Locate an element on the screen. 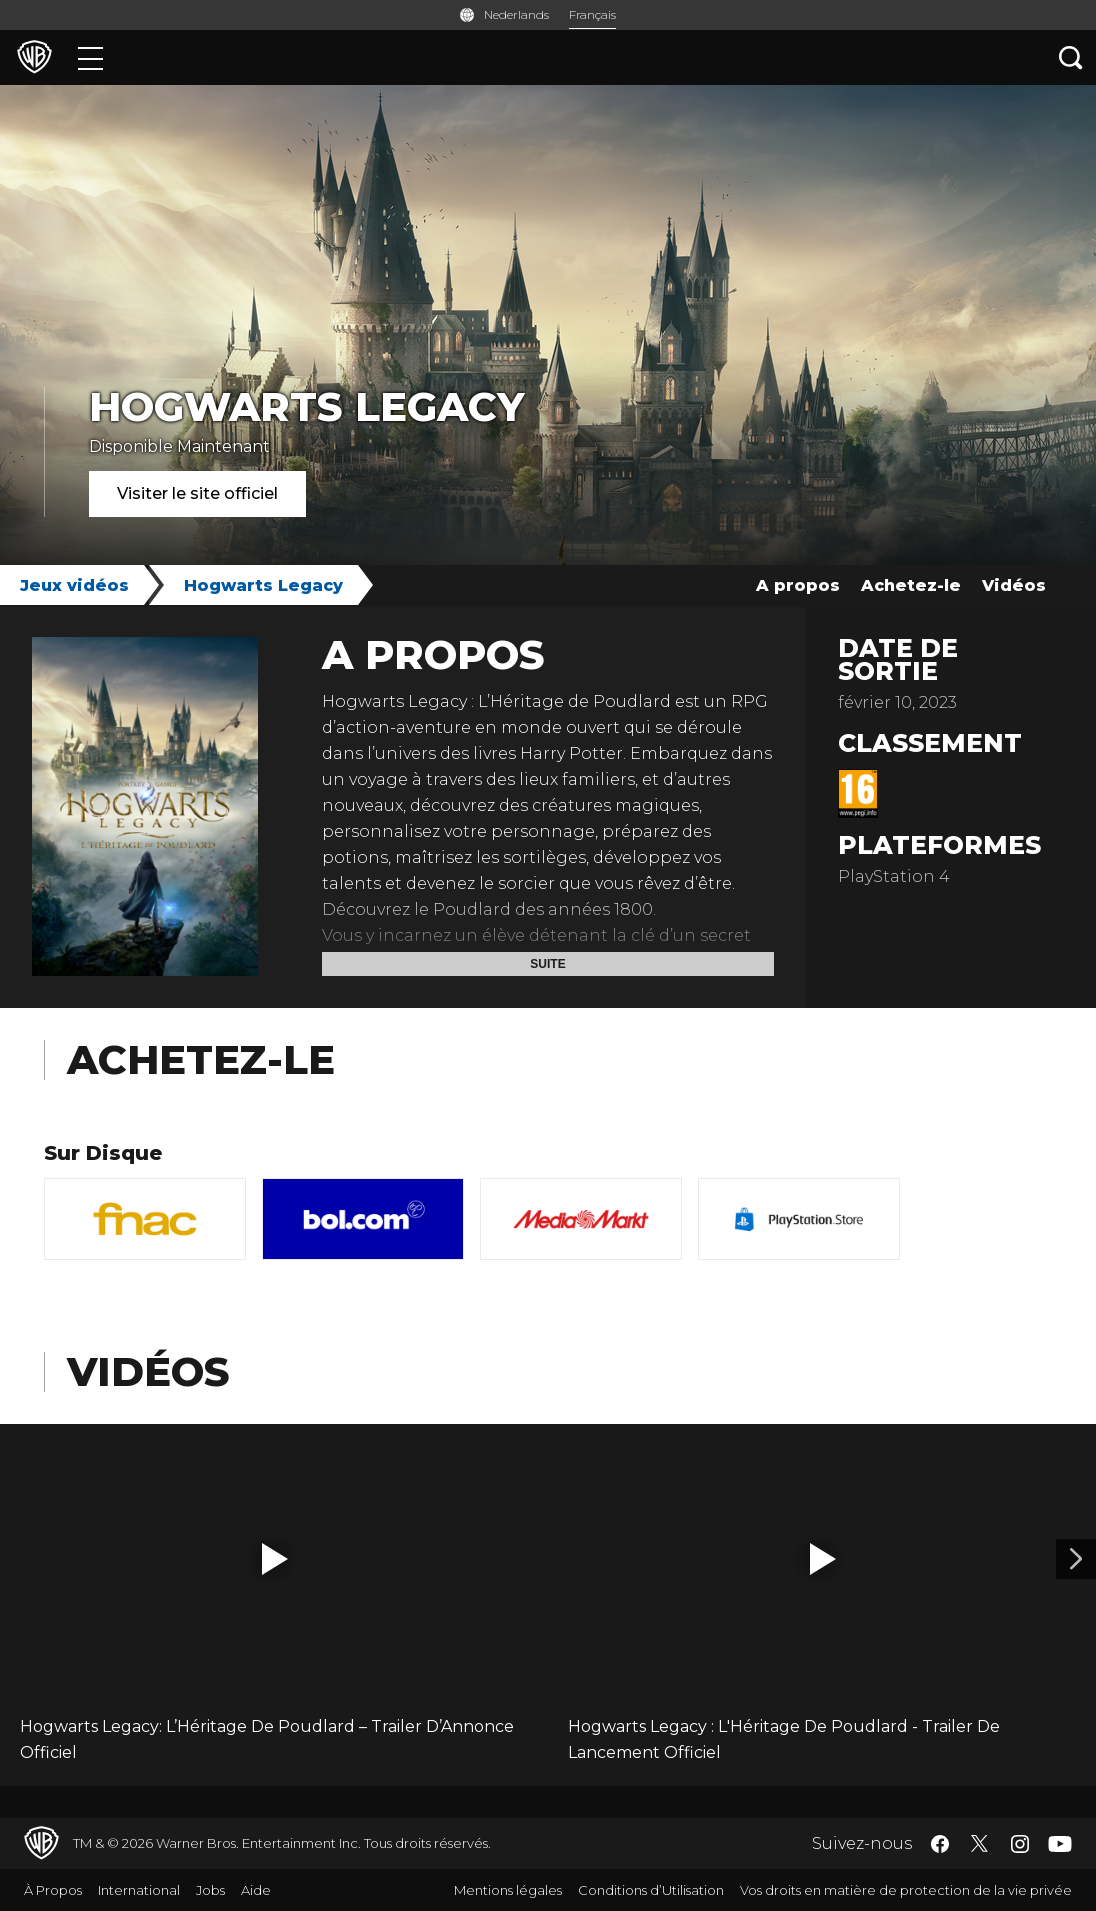 The image size is (1096, 1911). Vos droits en matière de protection de la vie privée is located at coordinates (906, 1890).